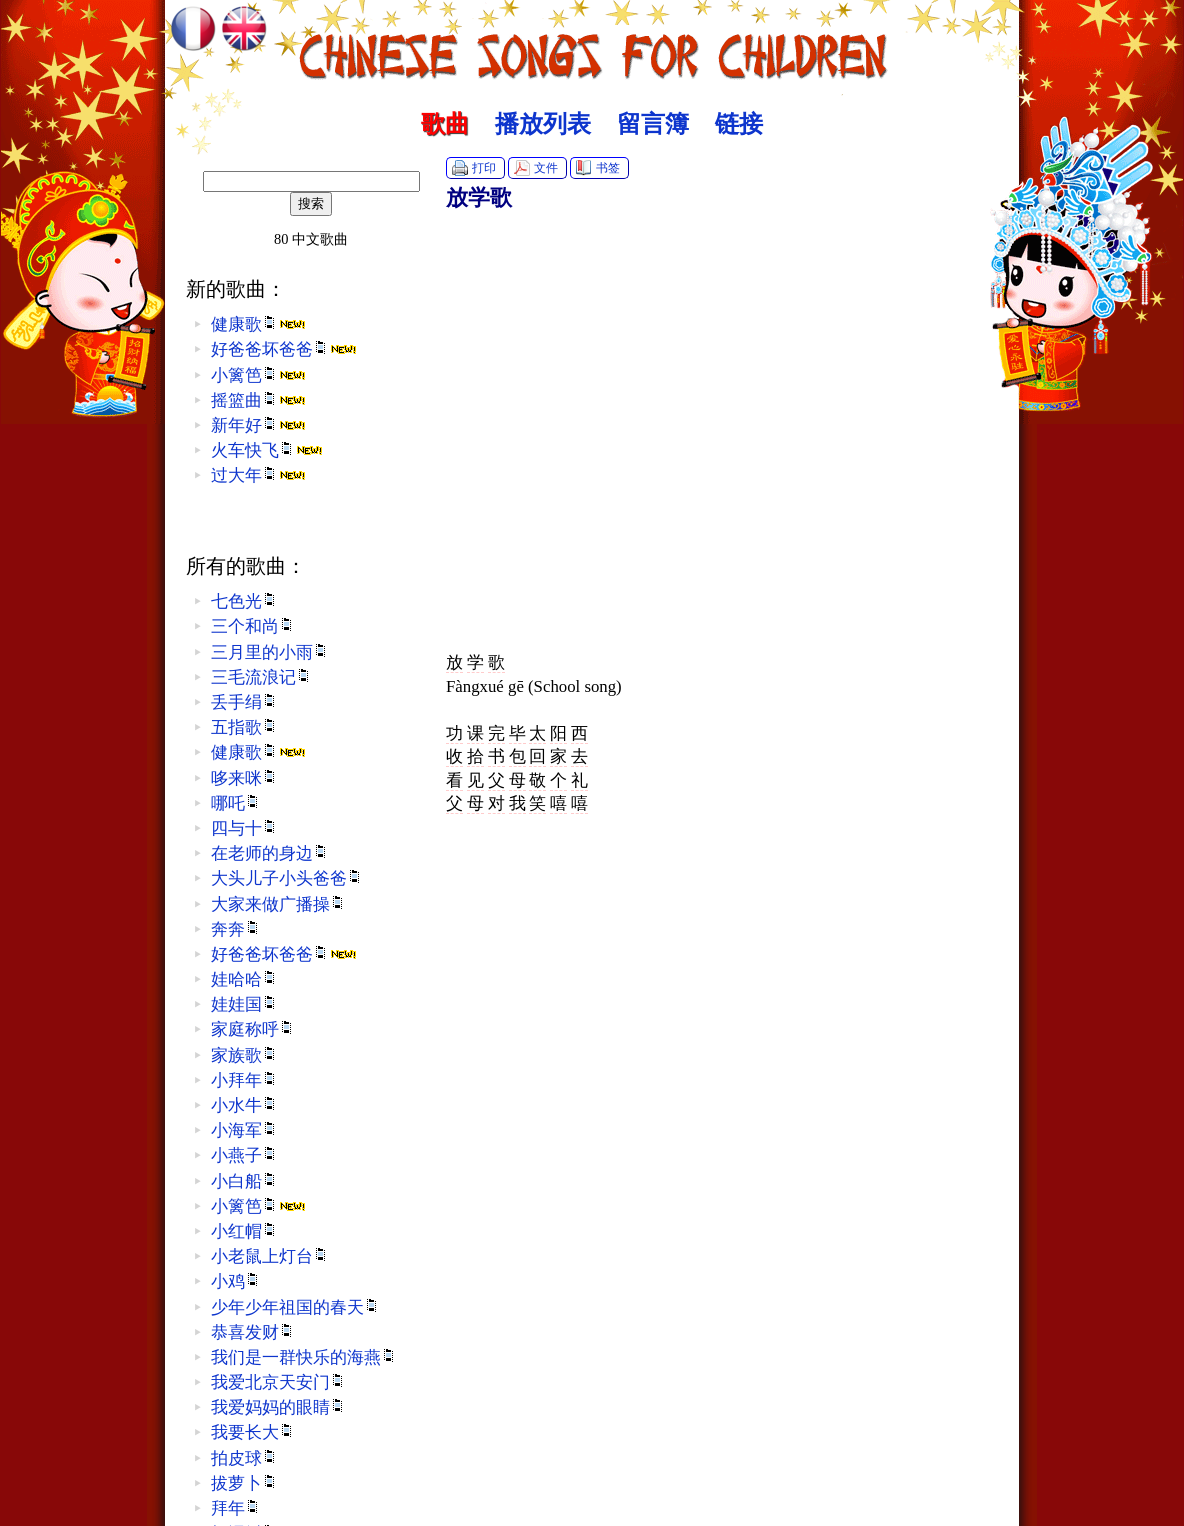  Describe the element at coordinates (253, 1029) in the screenshot. I see `家庭称呼` at that location.